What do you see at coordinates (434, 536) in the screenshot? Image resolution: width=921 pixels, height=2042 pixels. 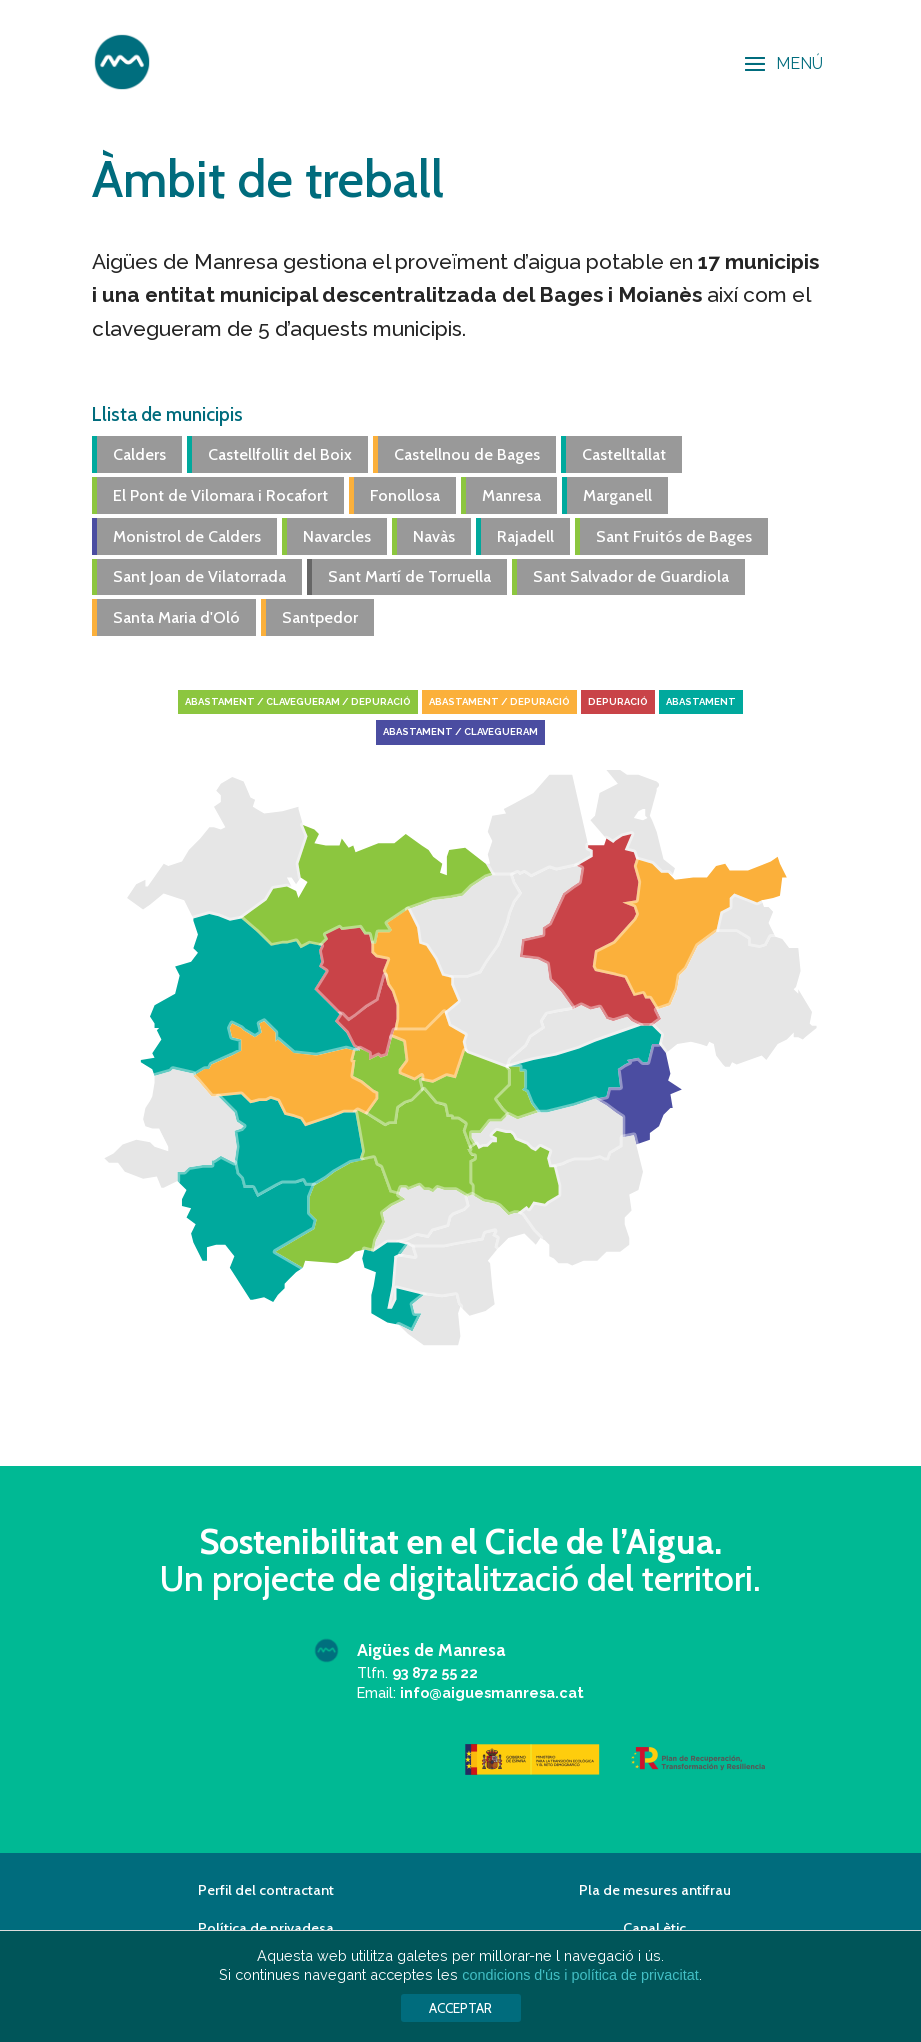 I see `Navàs` at bounding box center [434, 536].